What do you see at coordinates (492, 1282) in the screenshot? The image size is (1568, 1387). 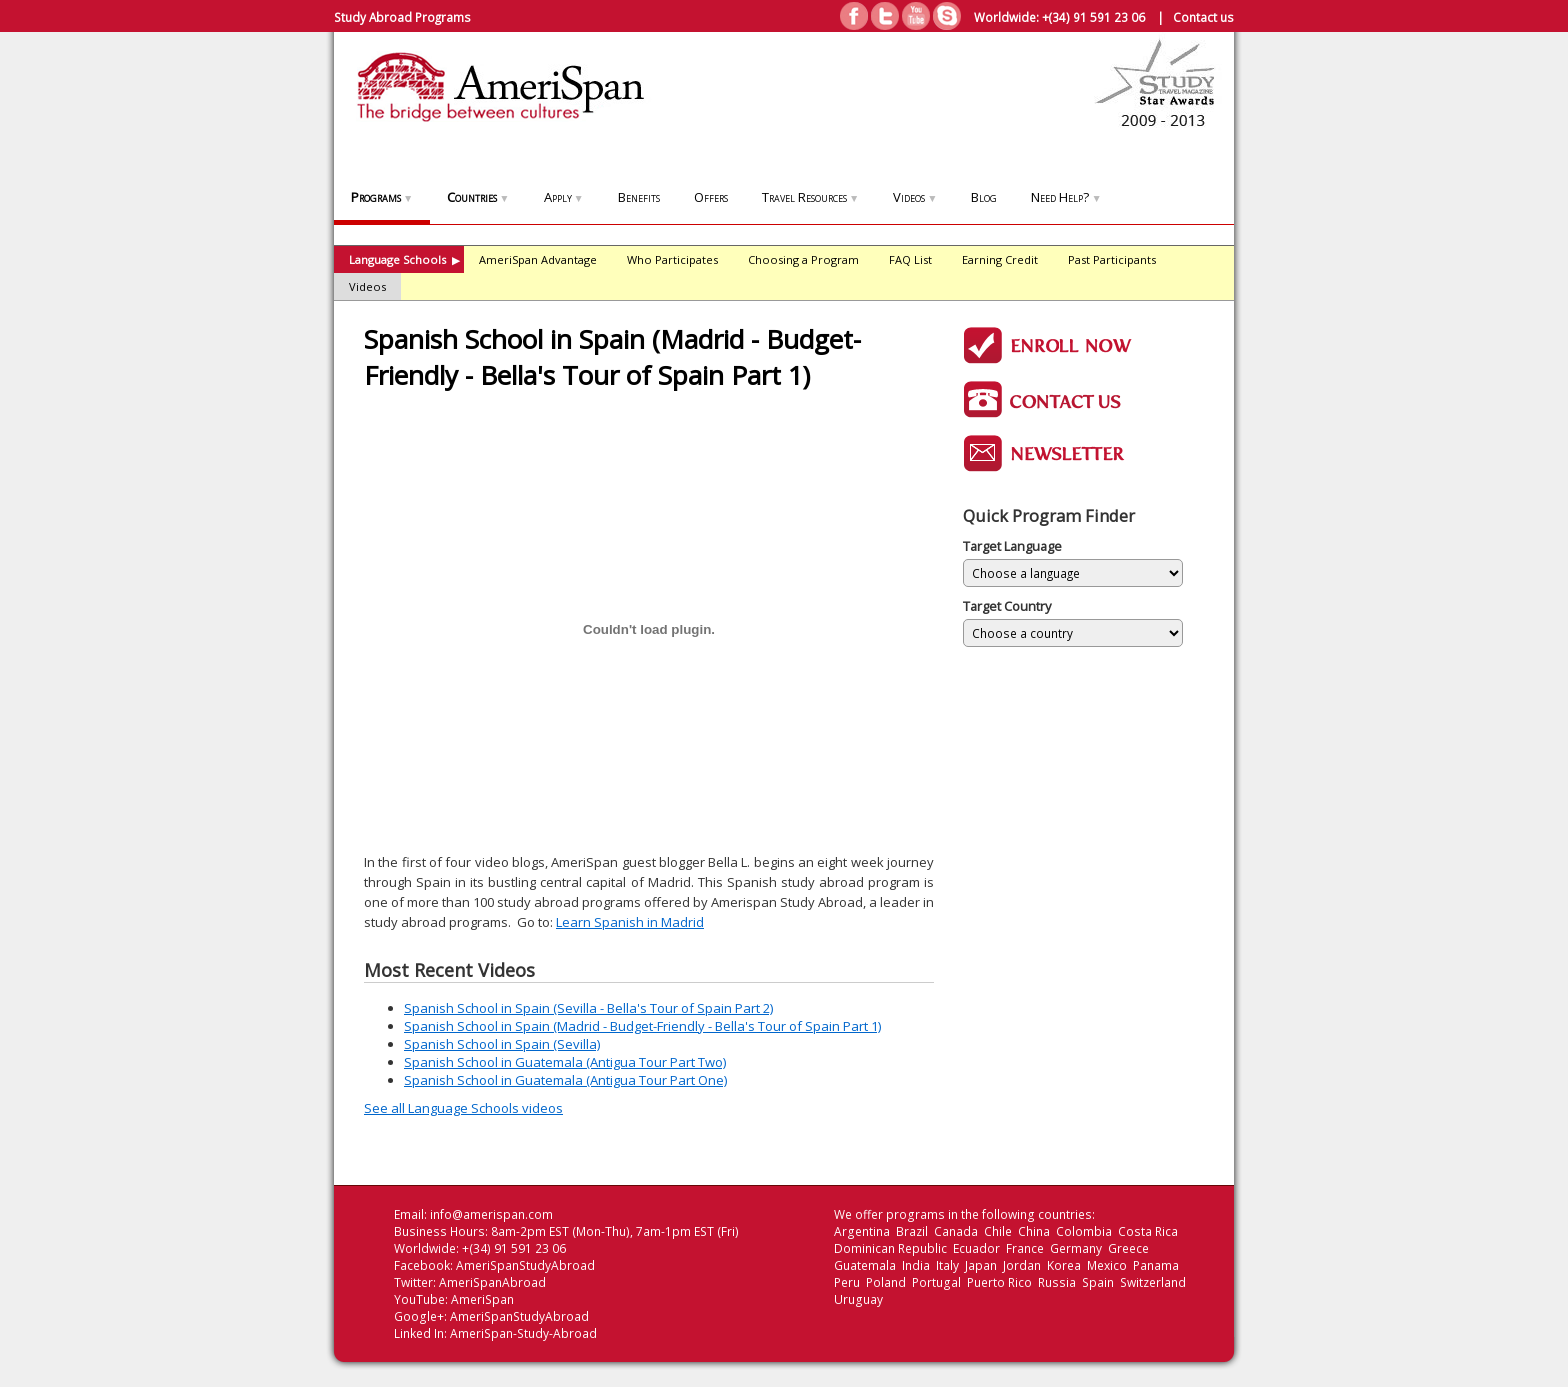 I see `AmeriSpanAbroad` at bounding box center [492, 1282].